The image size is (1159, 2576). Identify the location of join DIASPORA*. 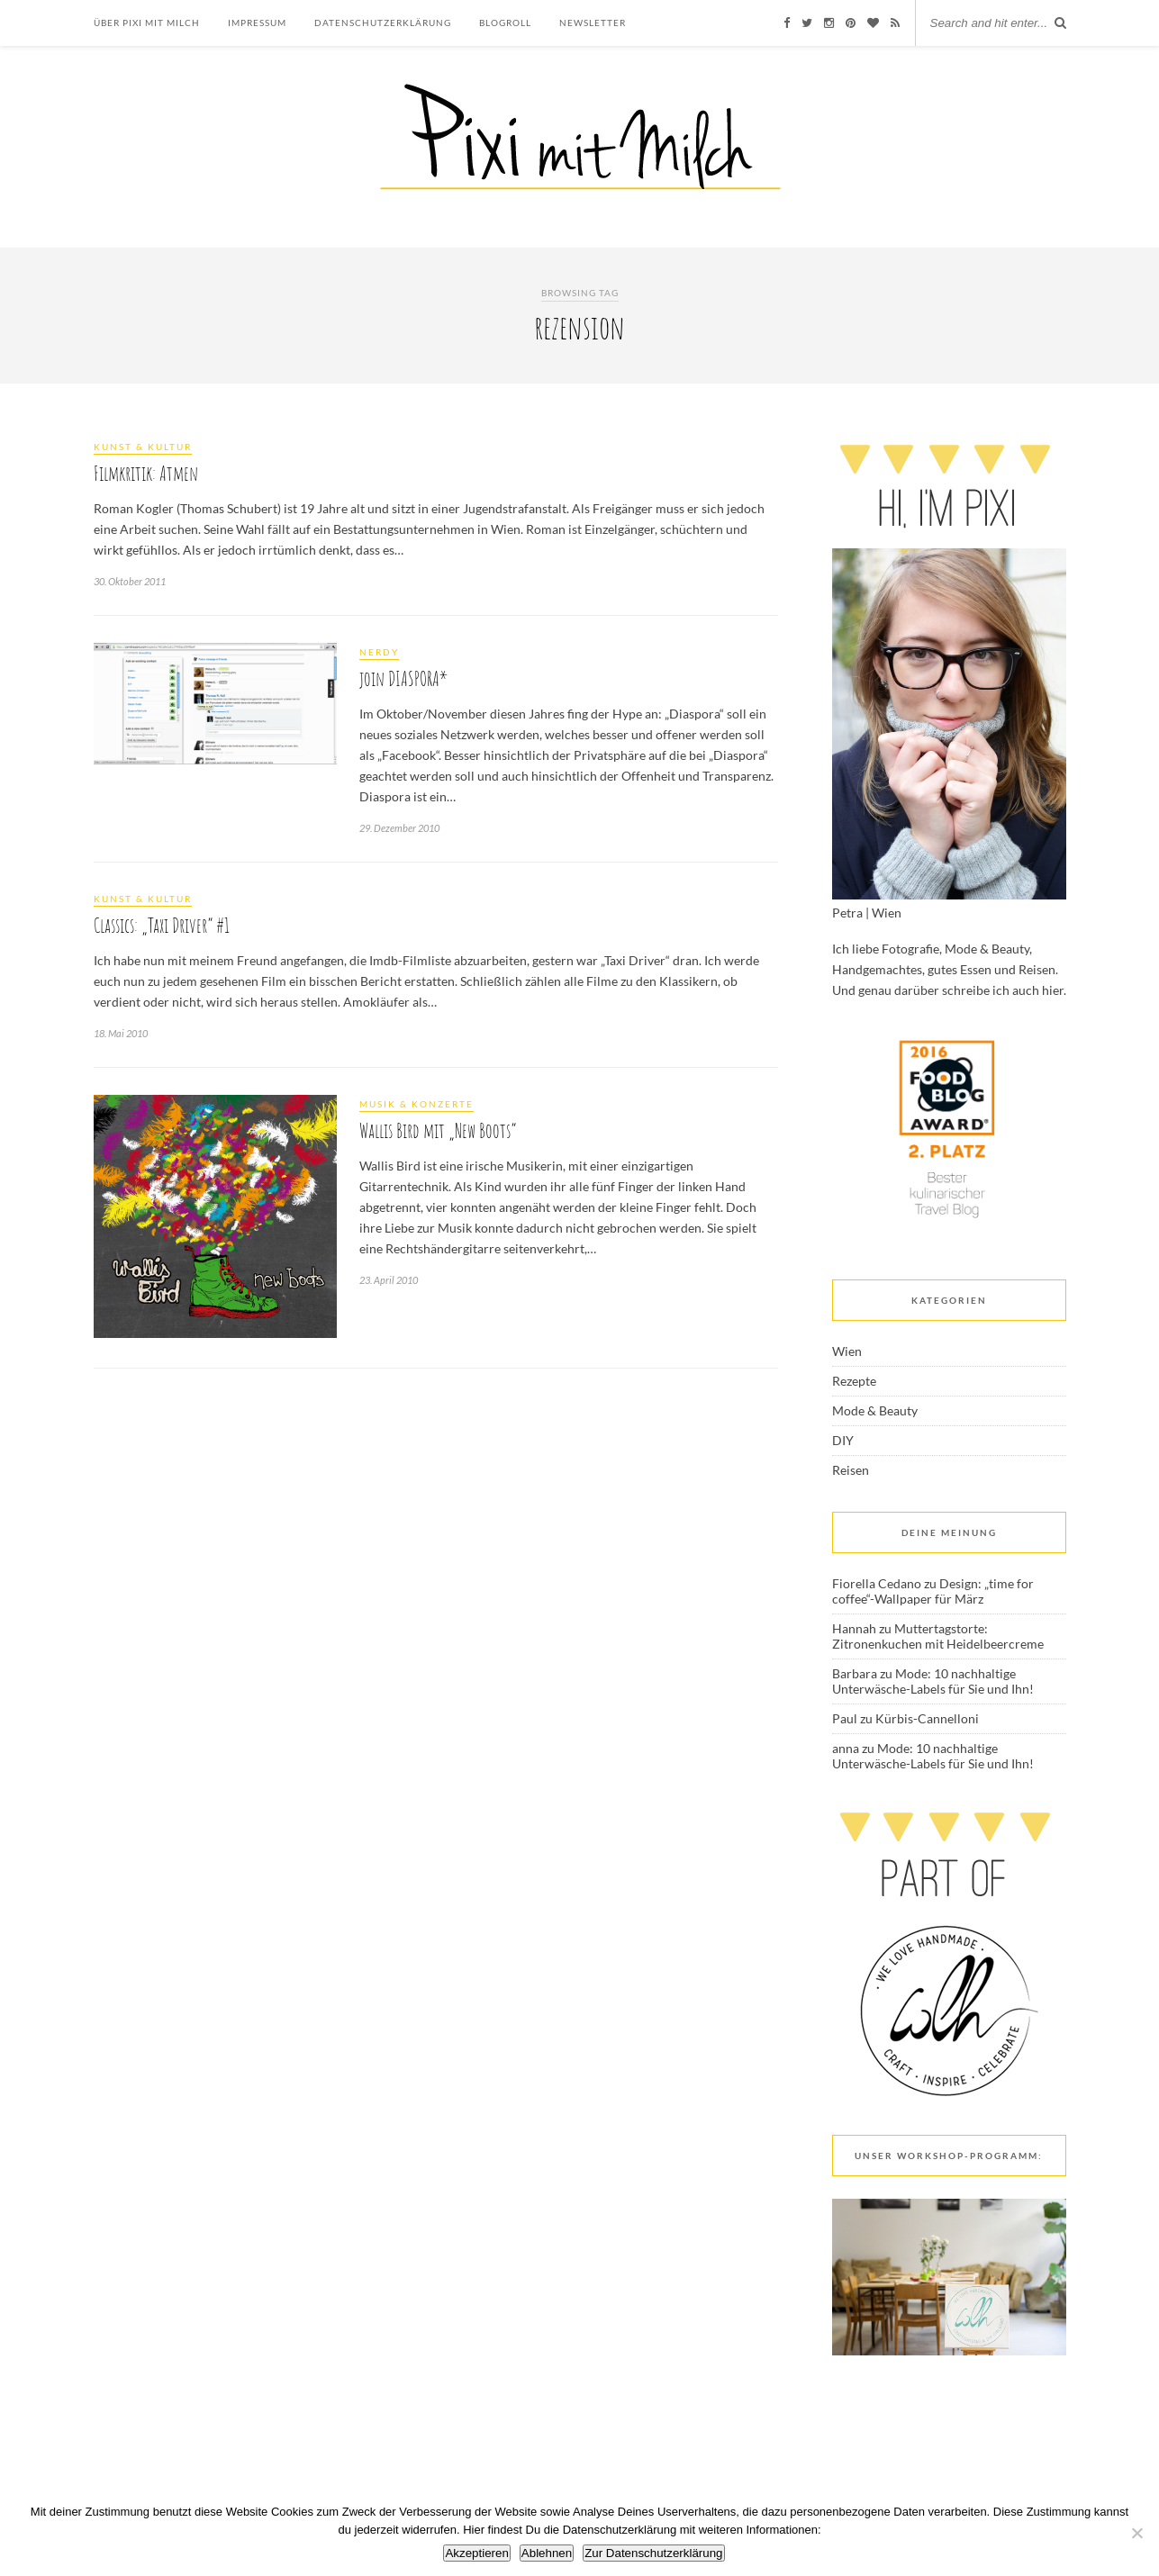
(403, 678).